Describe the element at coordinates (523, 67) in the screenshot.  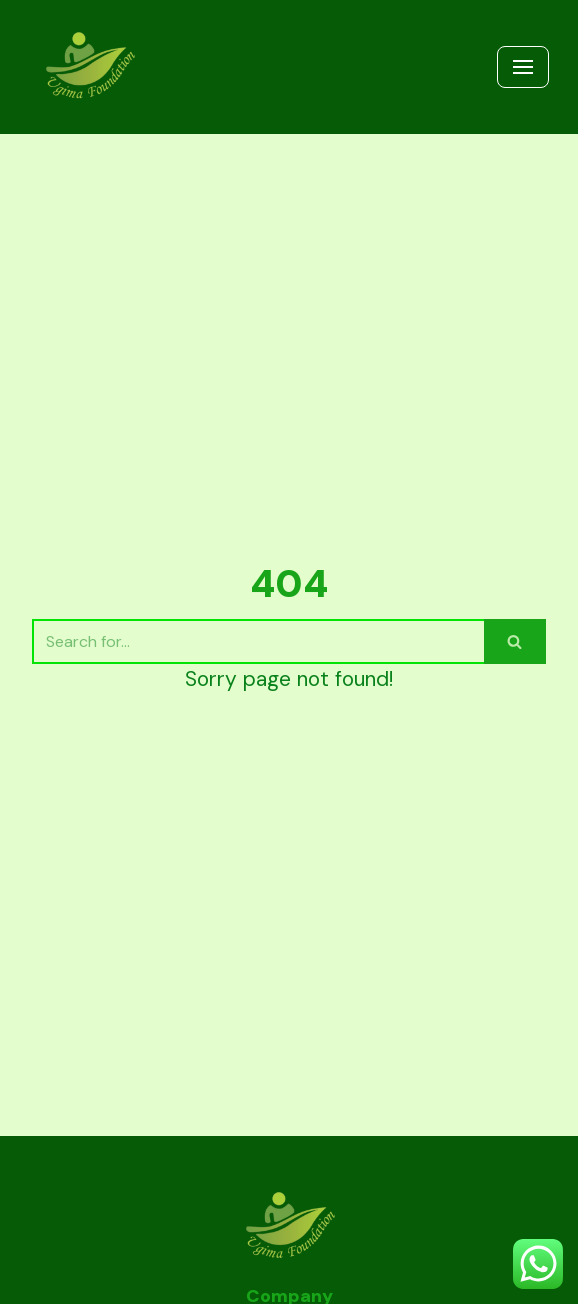
I see `[Navigation Menu]` at that location.